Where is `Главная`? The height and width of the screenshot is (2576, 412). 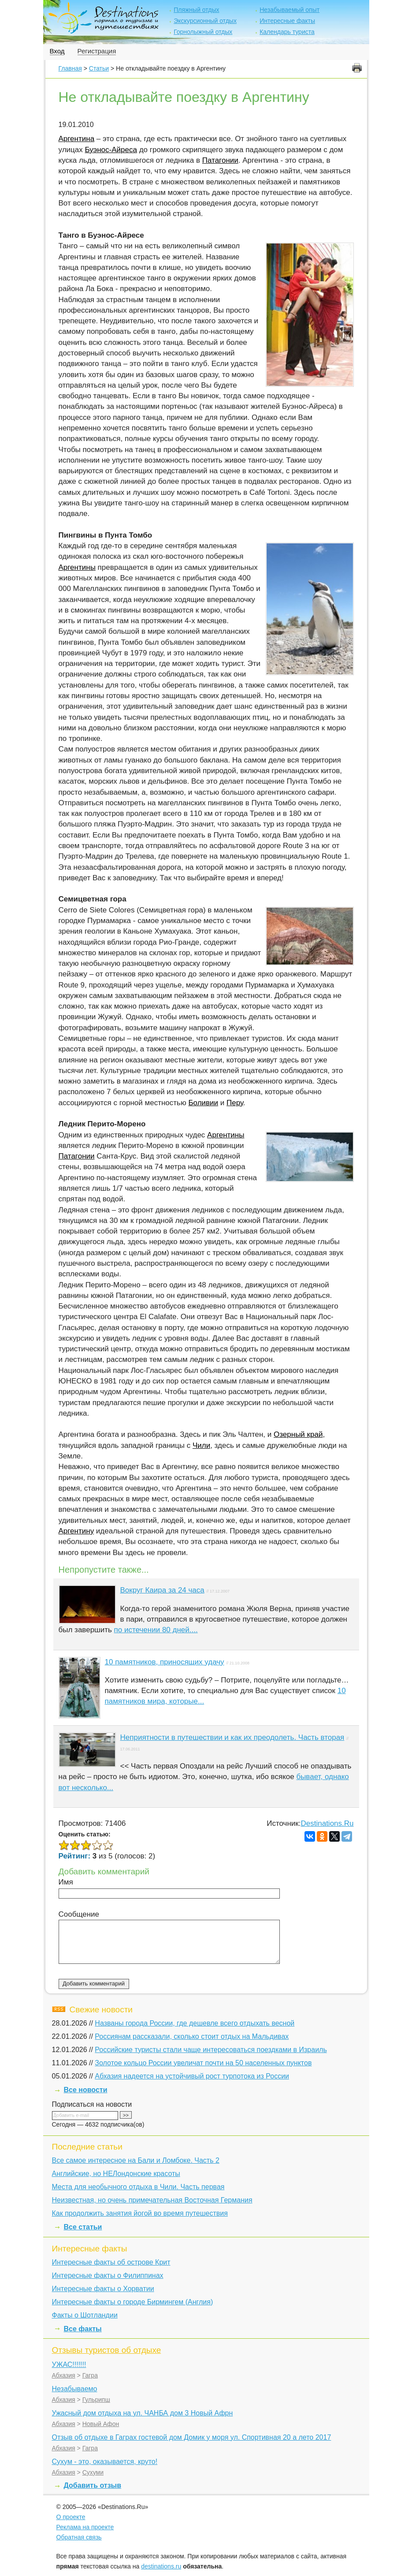 Главная is located at coordinates (70, 68).